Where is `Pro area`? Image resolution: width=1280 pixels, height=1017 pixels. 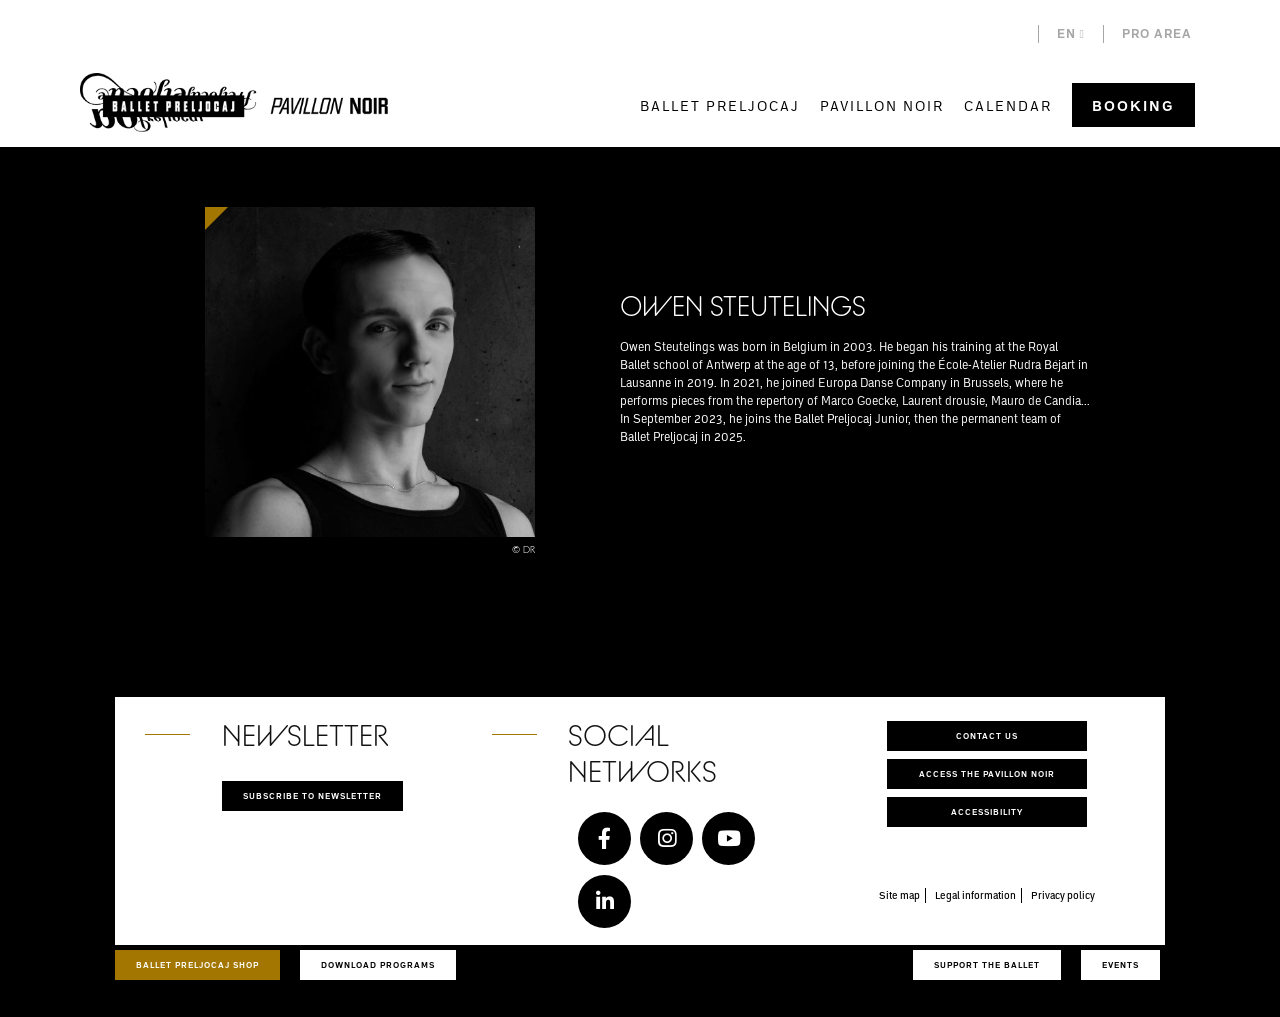
Pro area is located at coordinates (1157, 33).